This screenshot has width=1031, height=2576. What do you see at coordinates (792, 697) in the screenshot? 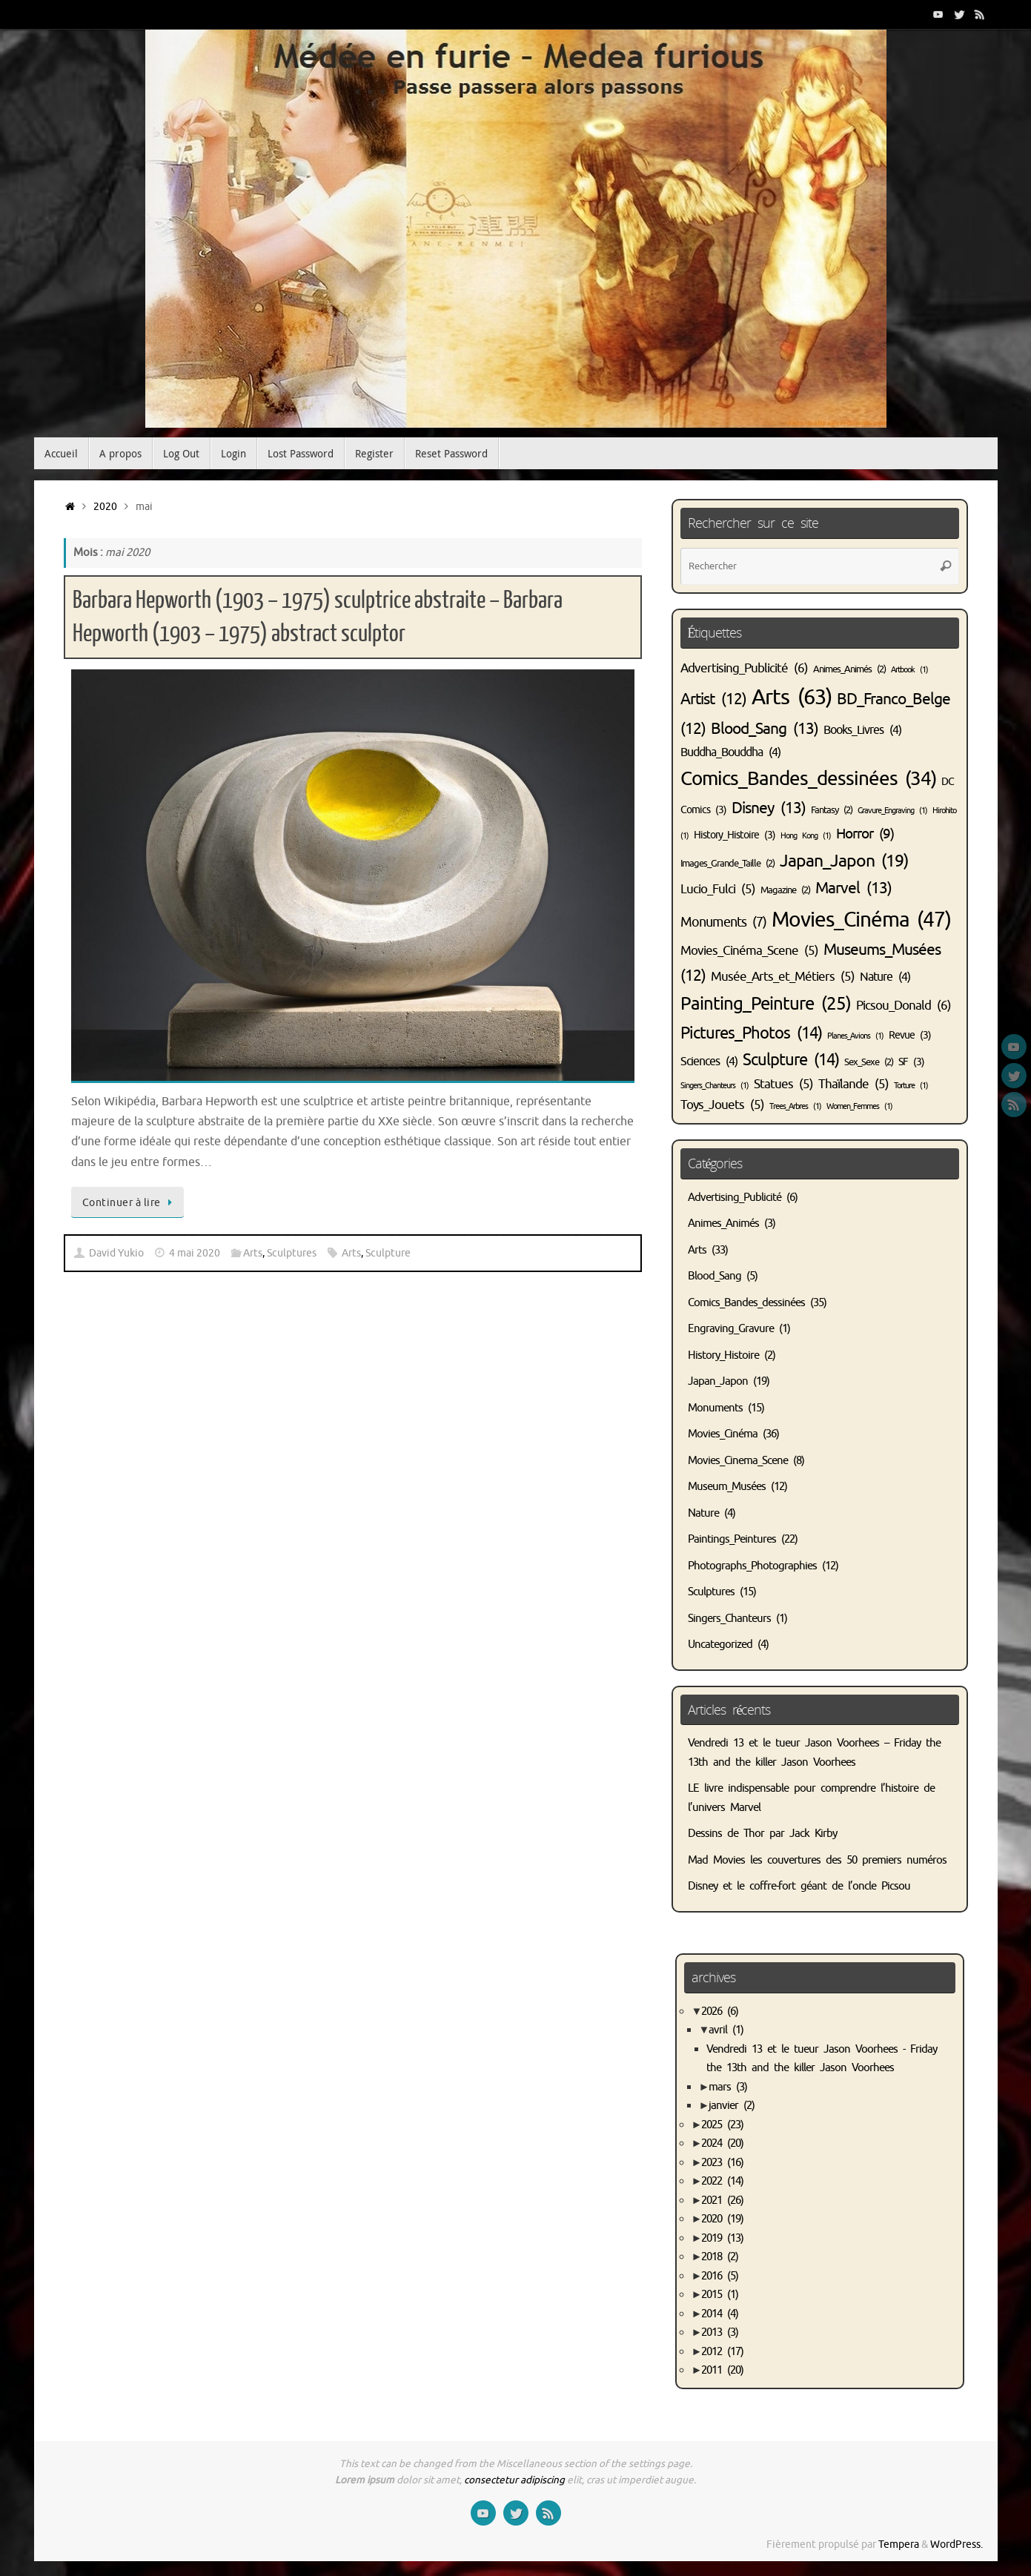
I see `Arts [Arts (63 éléments)]` at bounding box center [792, 697].